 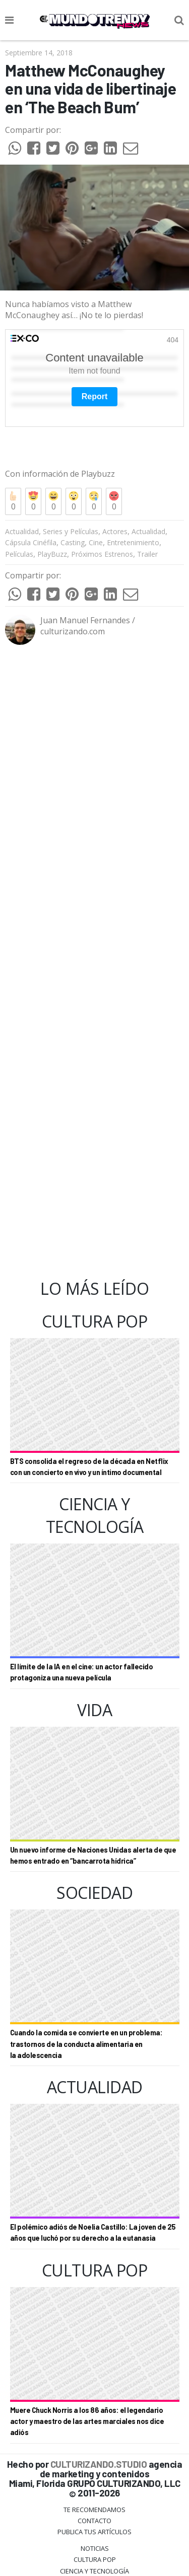 What do you see at coordinates (90, 88) in the screenshot?
I see `Matthew McConaughey en una vida de libertinaje en ‘The Beach Bum’` at bounding box center [90, 88].